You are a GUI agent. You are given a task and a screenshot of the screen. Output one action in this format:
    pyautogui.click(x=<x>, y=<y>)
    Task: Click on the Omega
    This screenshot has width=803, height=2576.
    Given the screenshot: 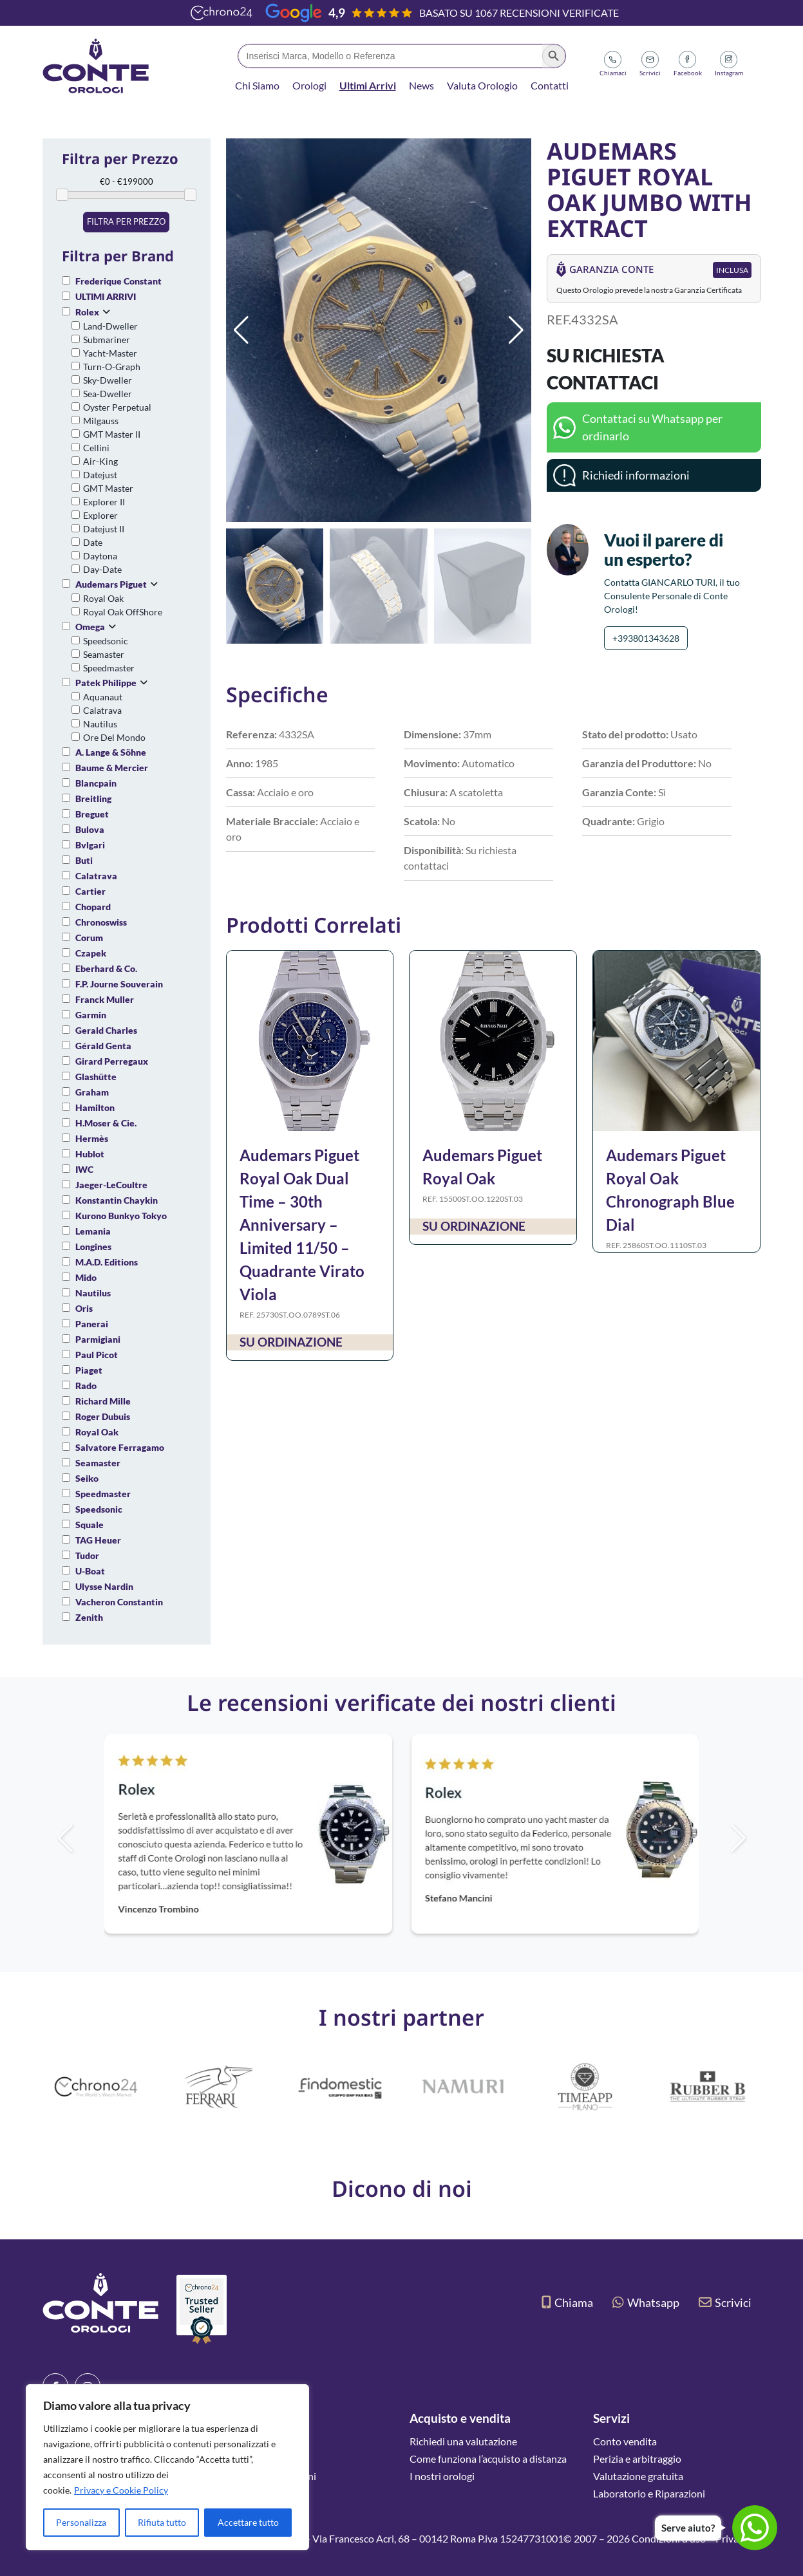 What is the action you would take?
    pyautogui.click(x=90, y=626)
    